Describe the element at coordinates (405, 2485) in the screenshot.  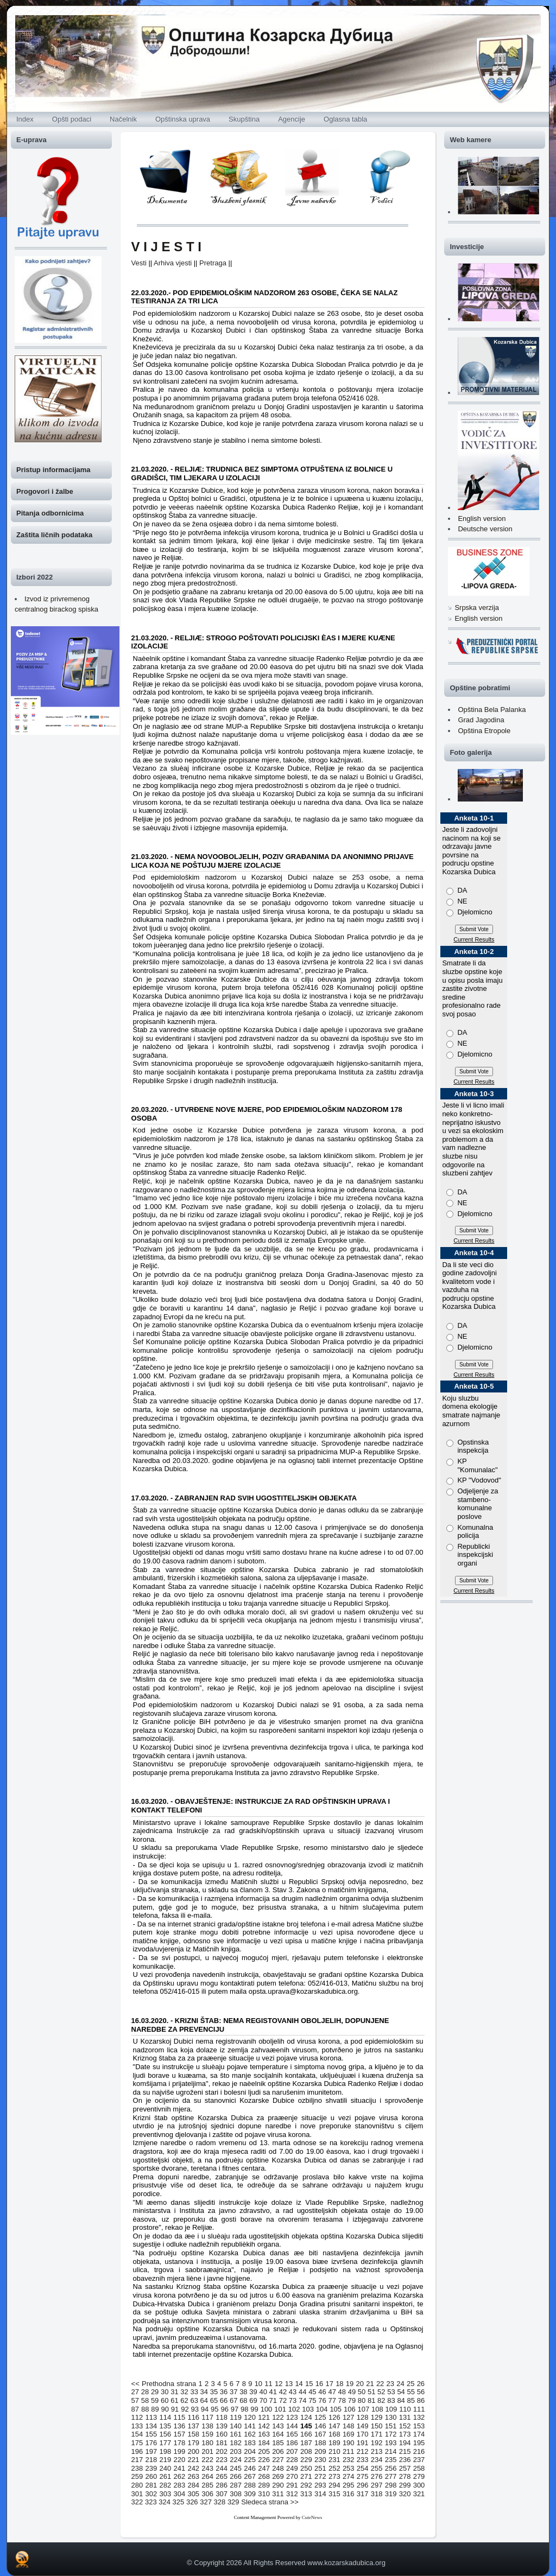
I see `299` at that location.